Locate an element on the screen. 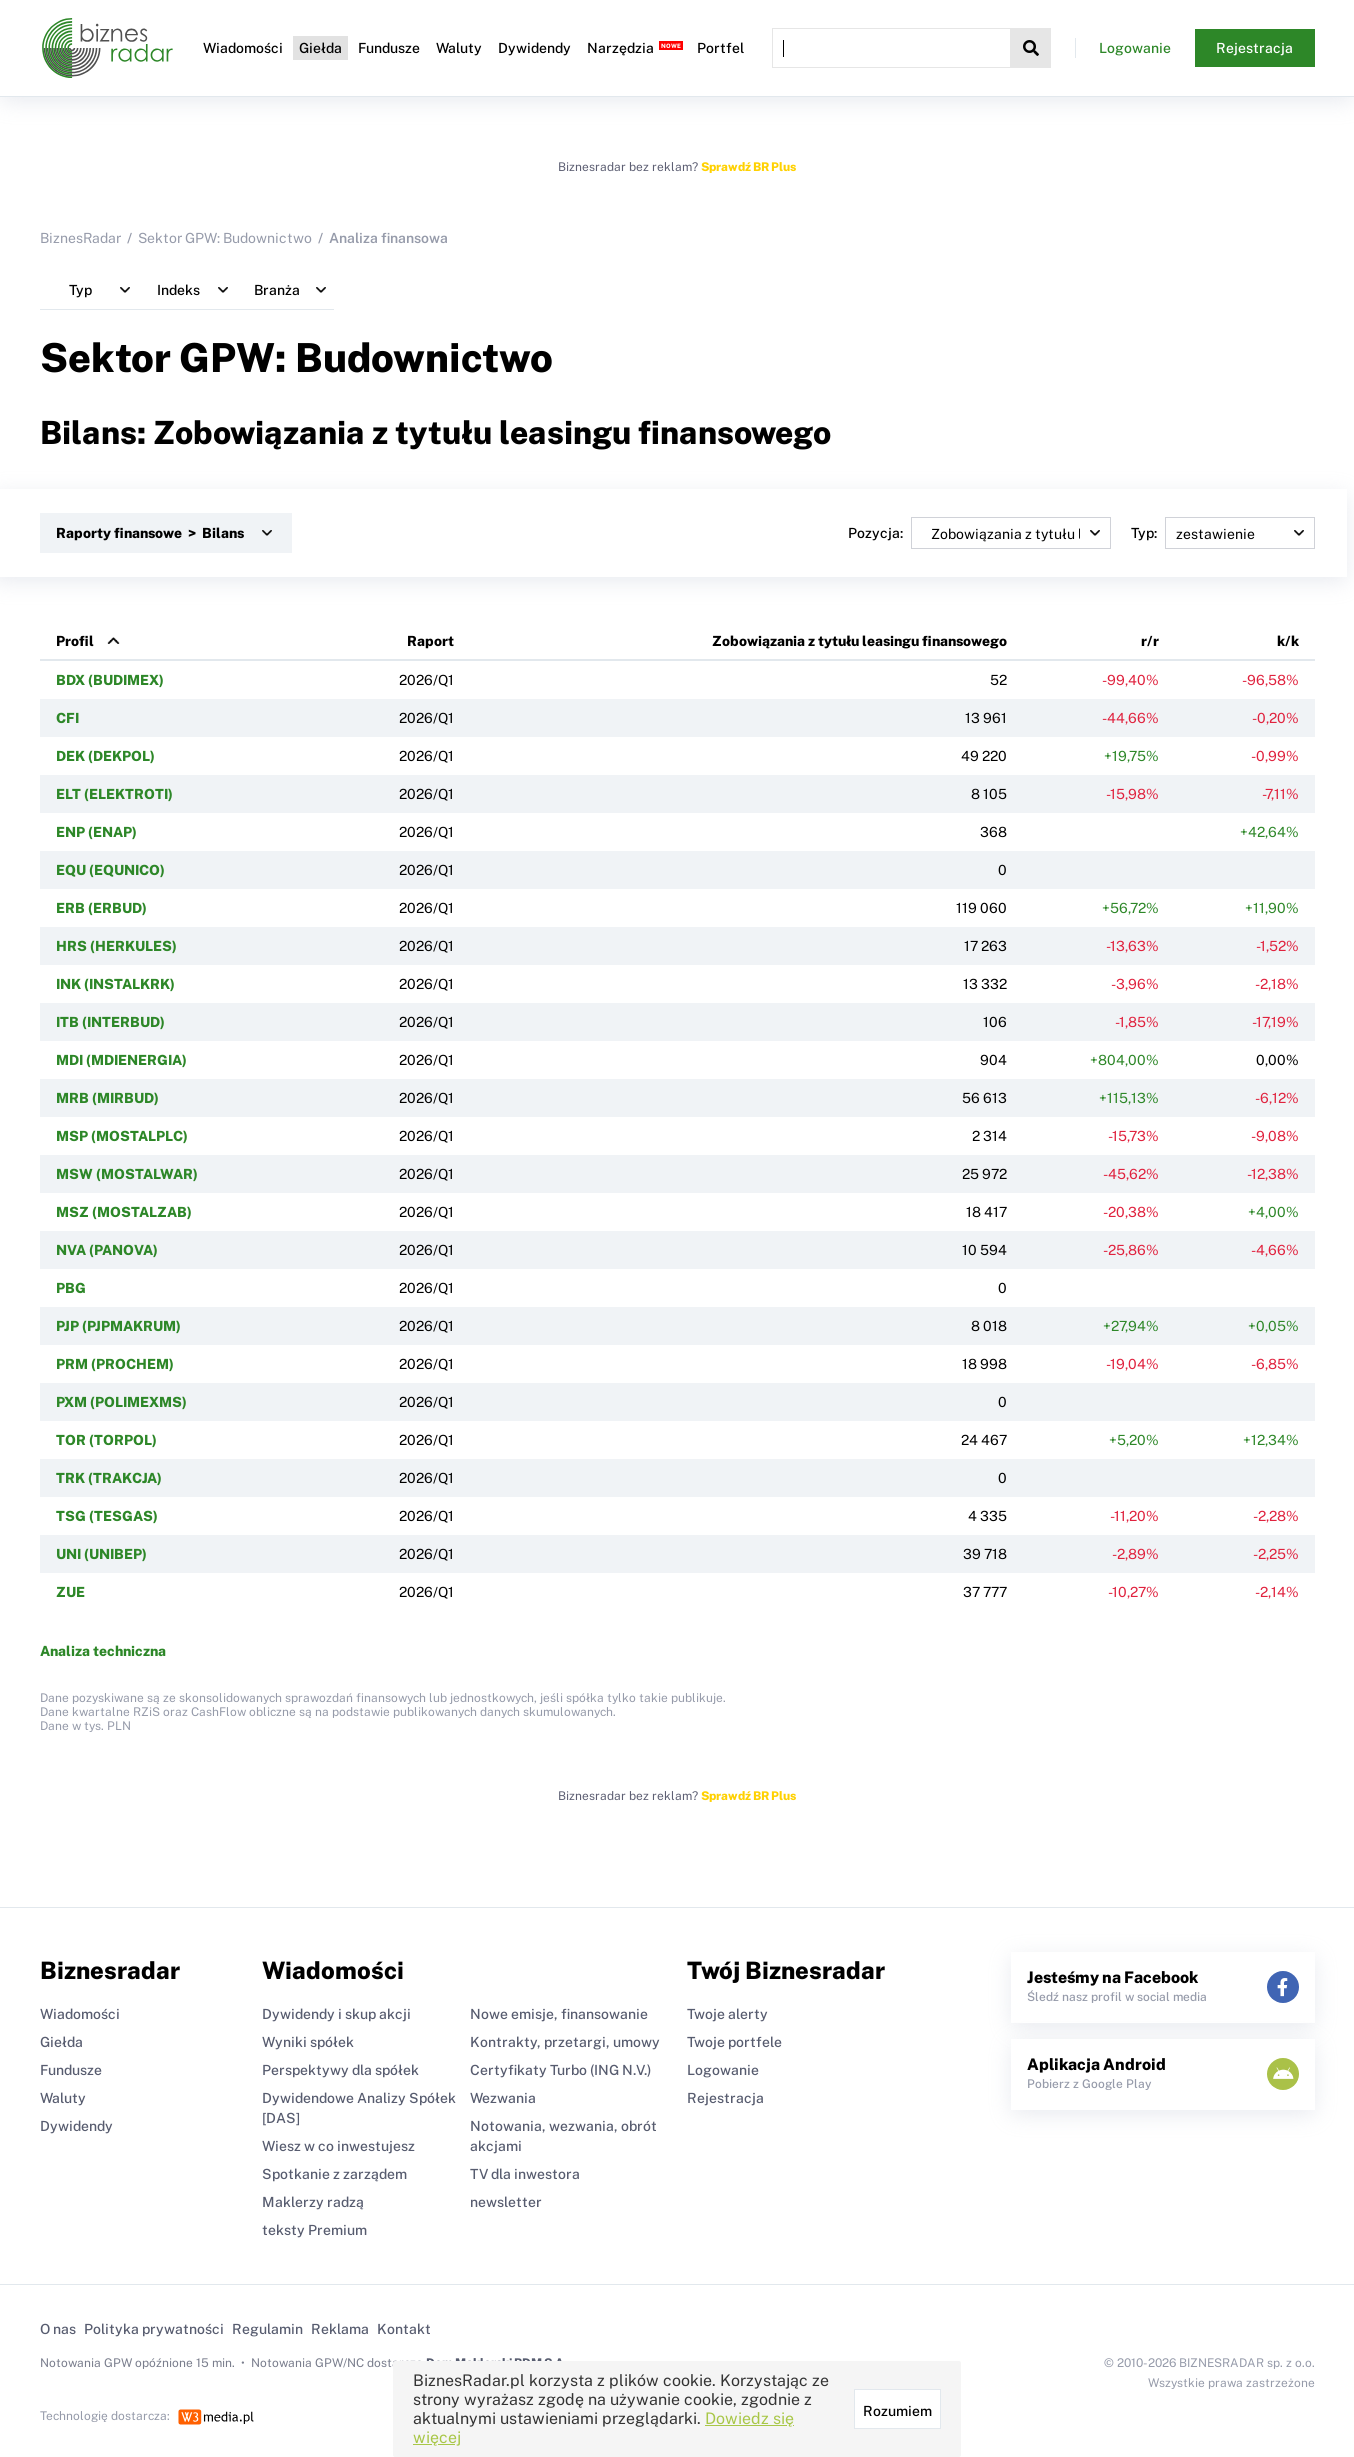 This screenshot has height=2457, width=1354. O nas is located at coordinates (58, 2329).